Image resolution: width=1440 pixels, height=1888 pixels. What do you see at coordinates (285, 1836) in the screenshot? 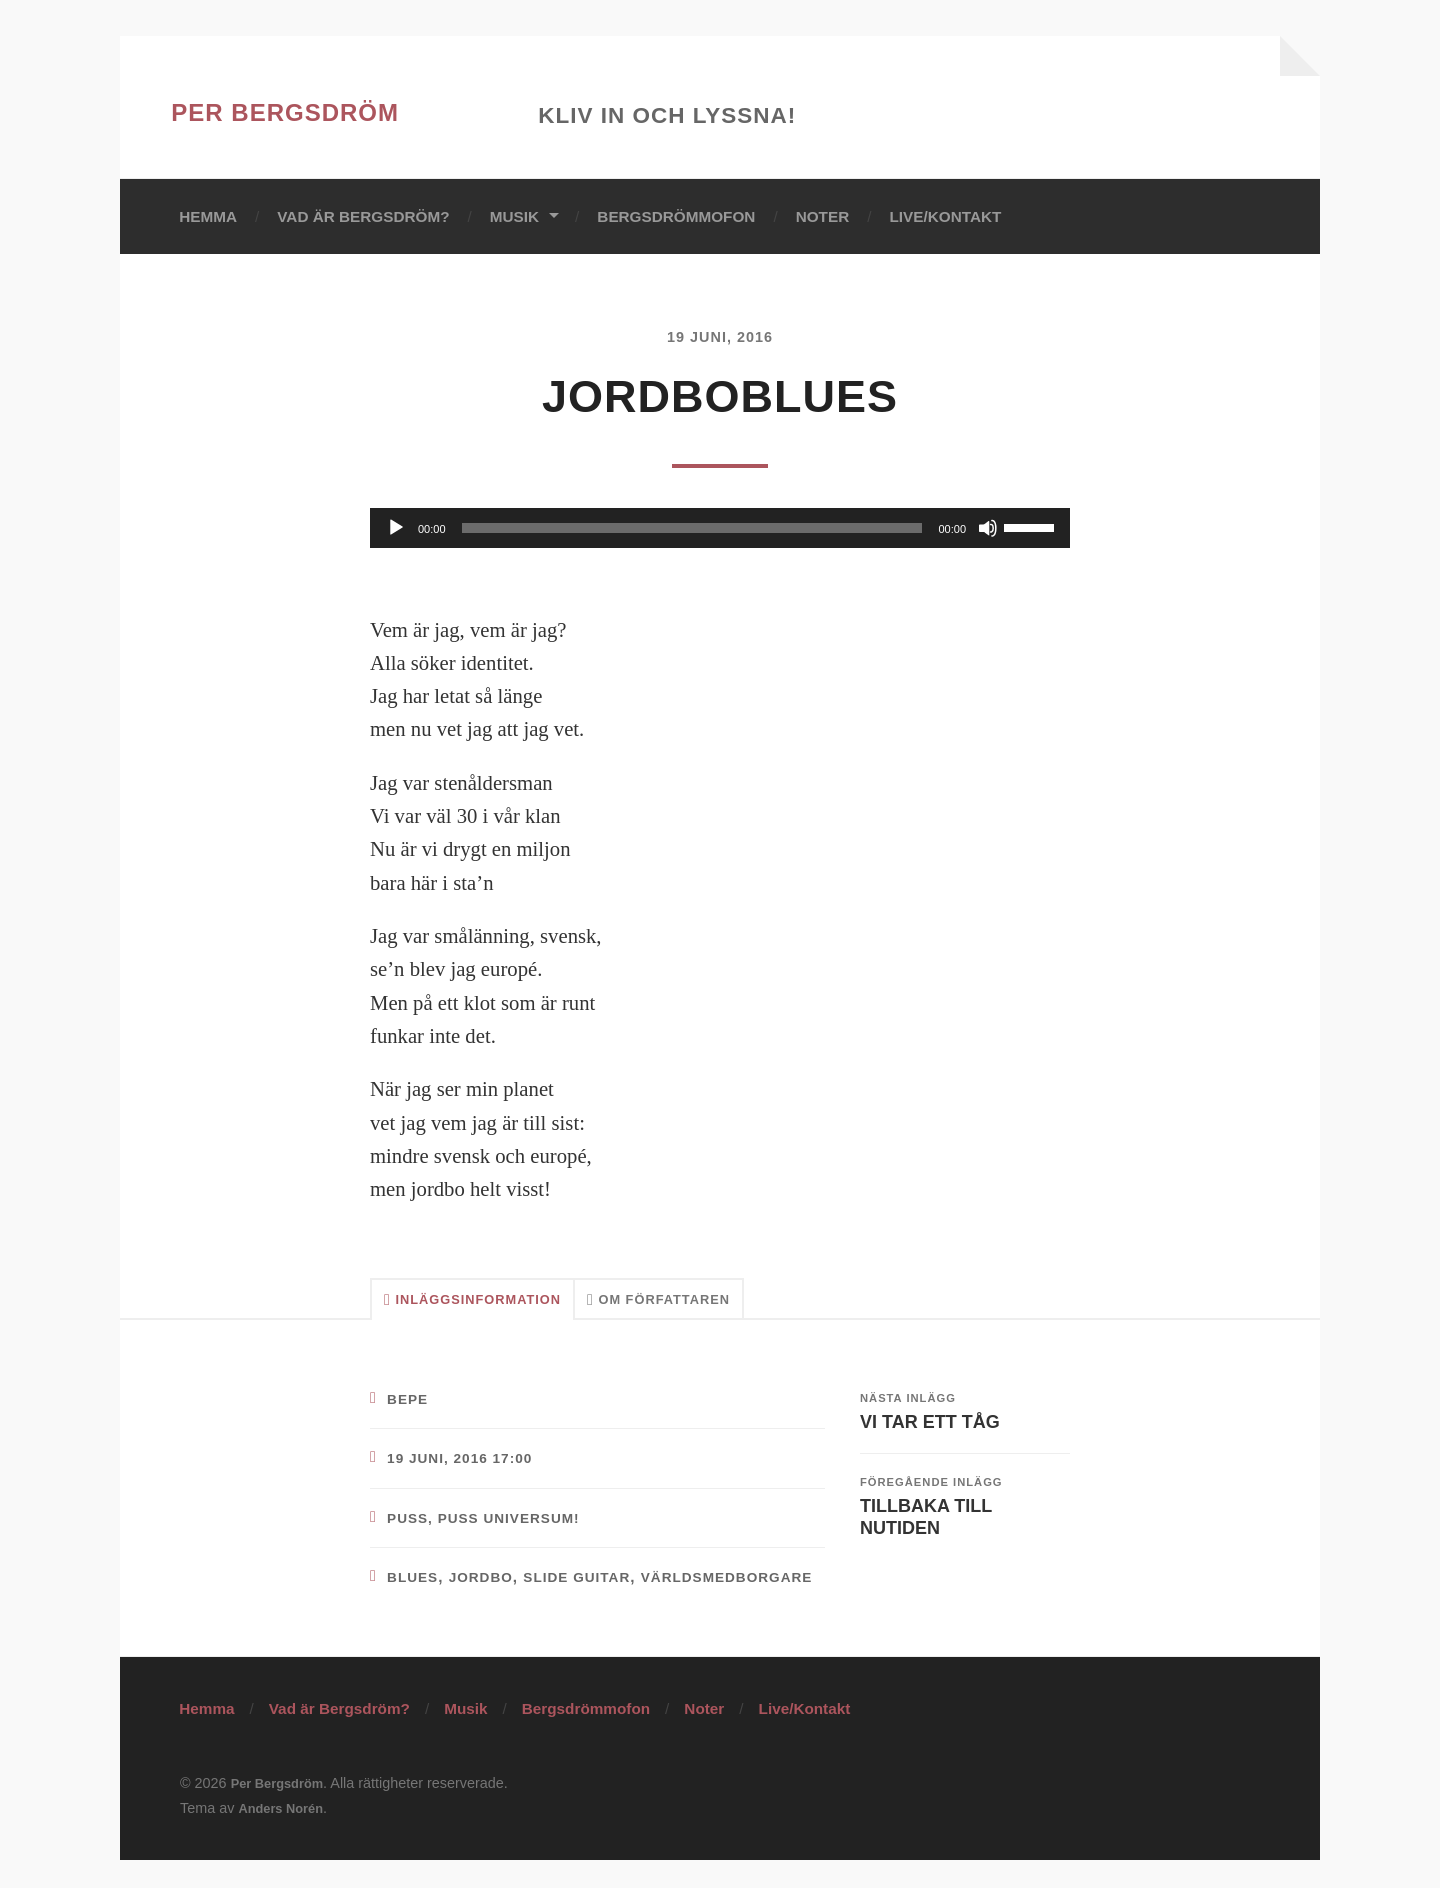
I see `Anders Norén` at bounding box center [285, 1836].